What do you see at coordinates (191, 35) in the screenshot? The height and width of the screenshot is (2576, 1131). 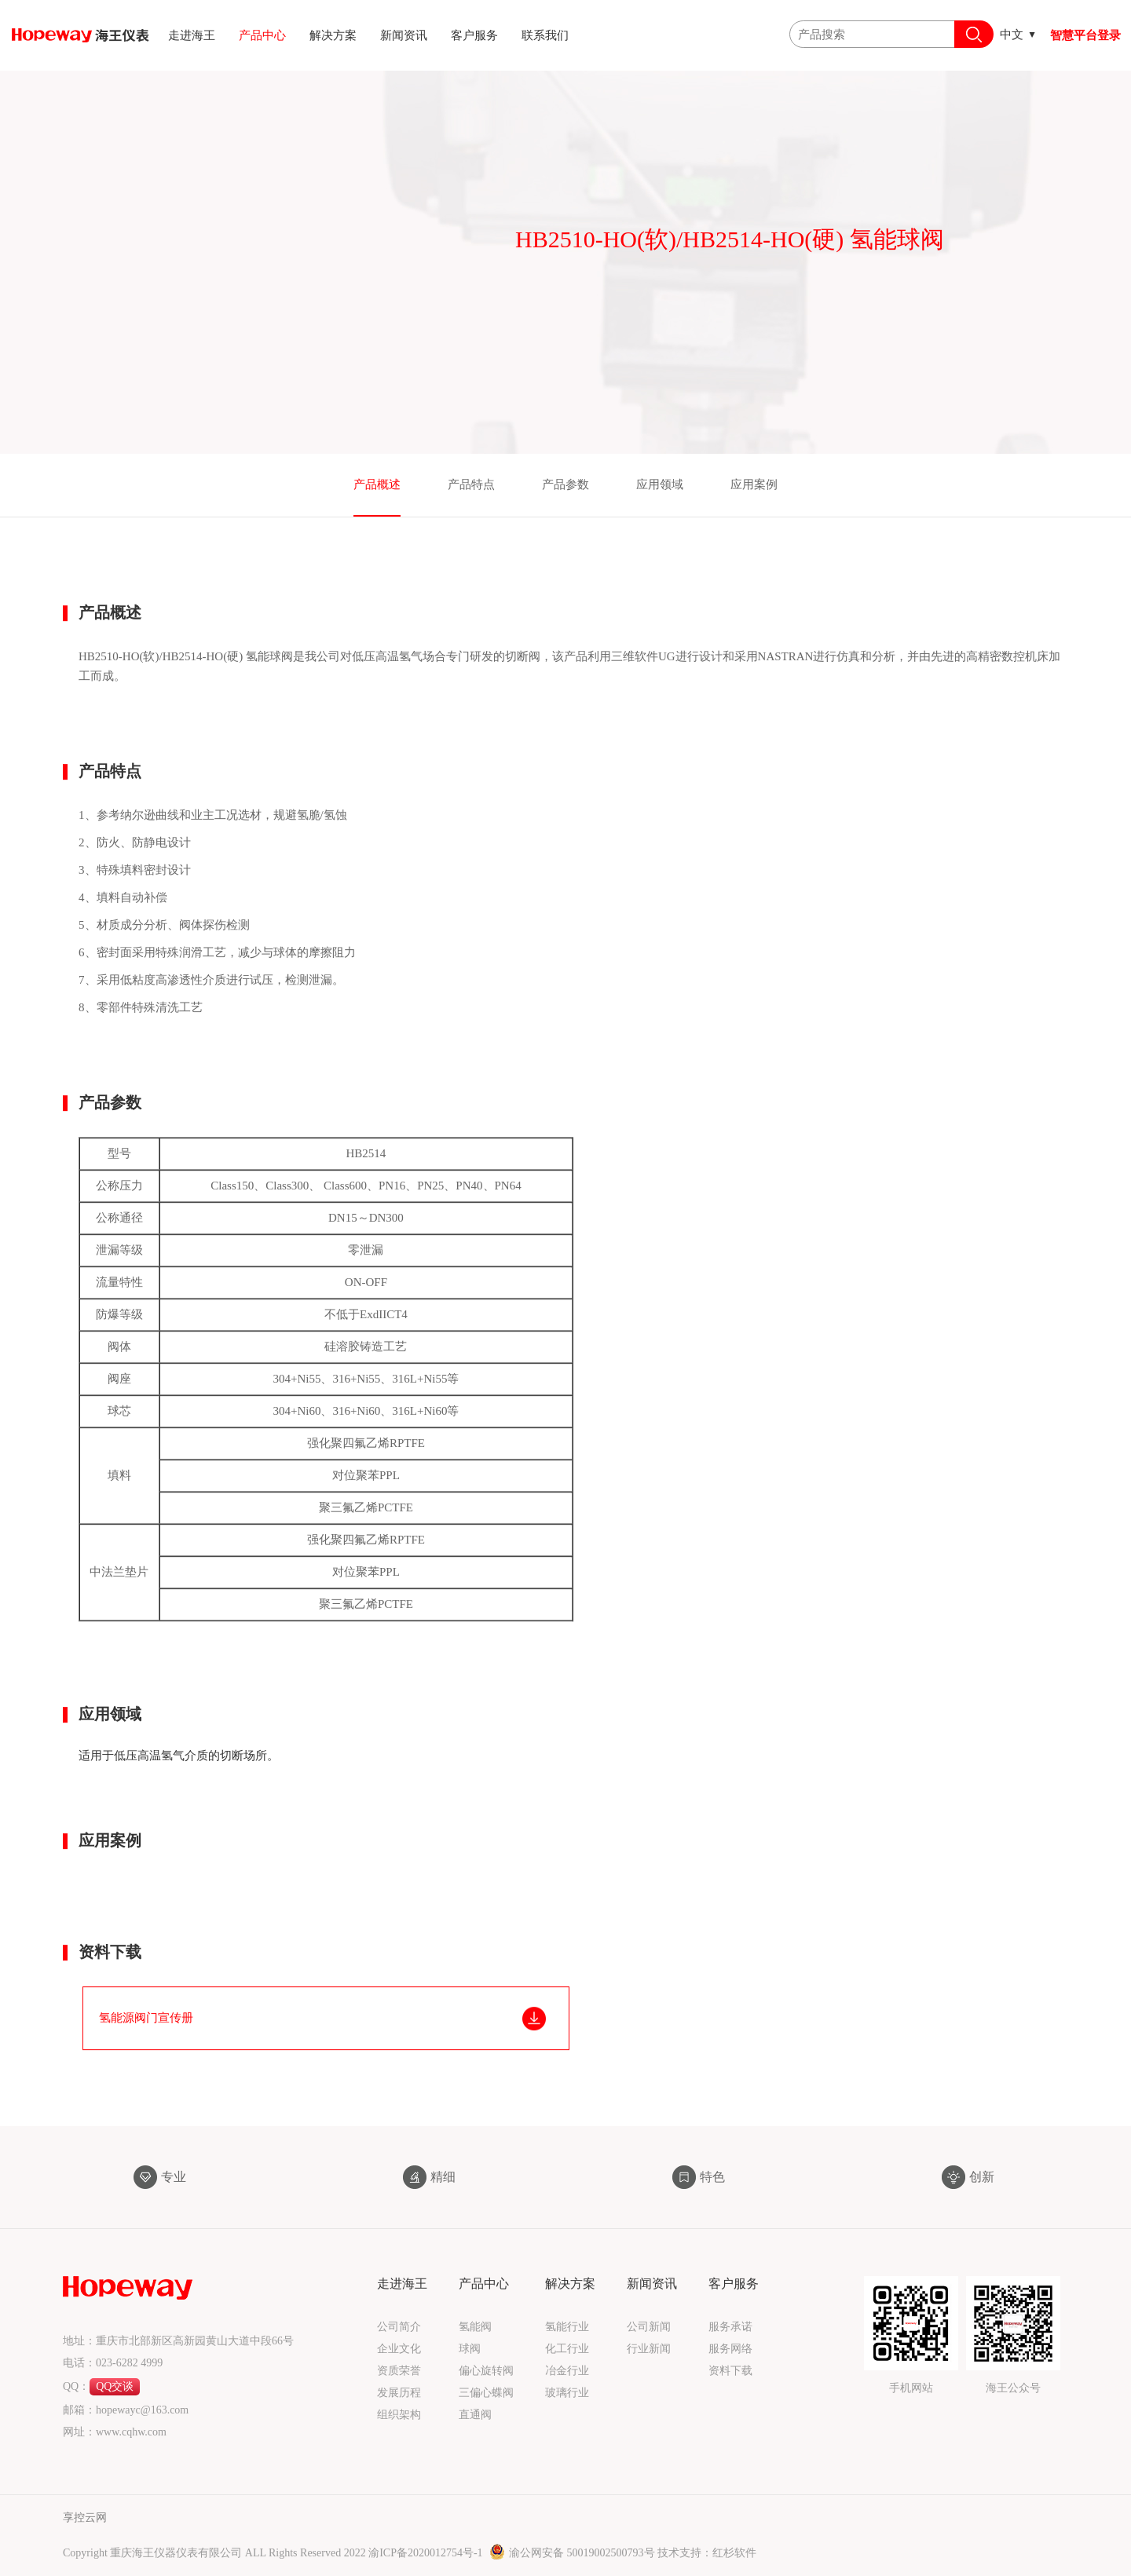 I see `走进海王` at bounding box center [191, 35].